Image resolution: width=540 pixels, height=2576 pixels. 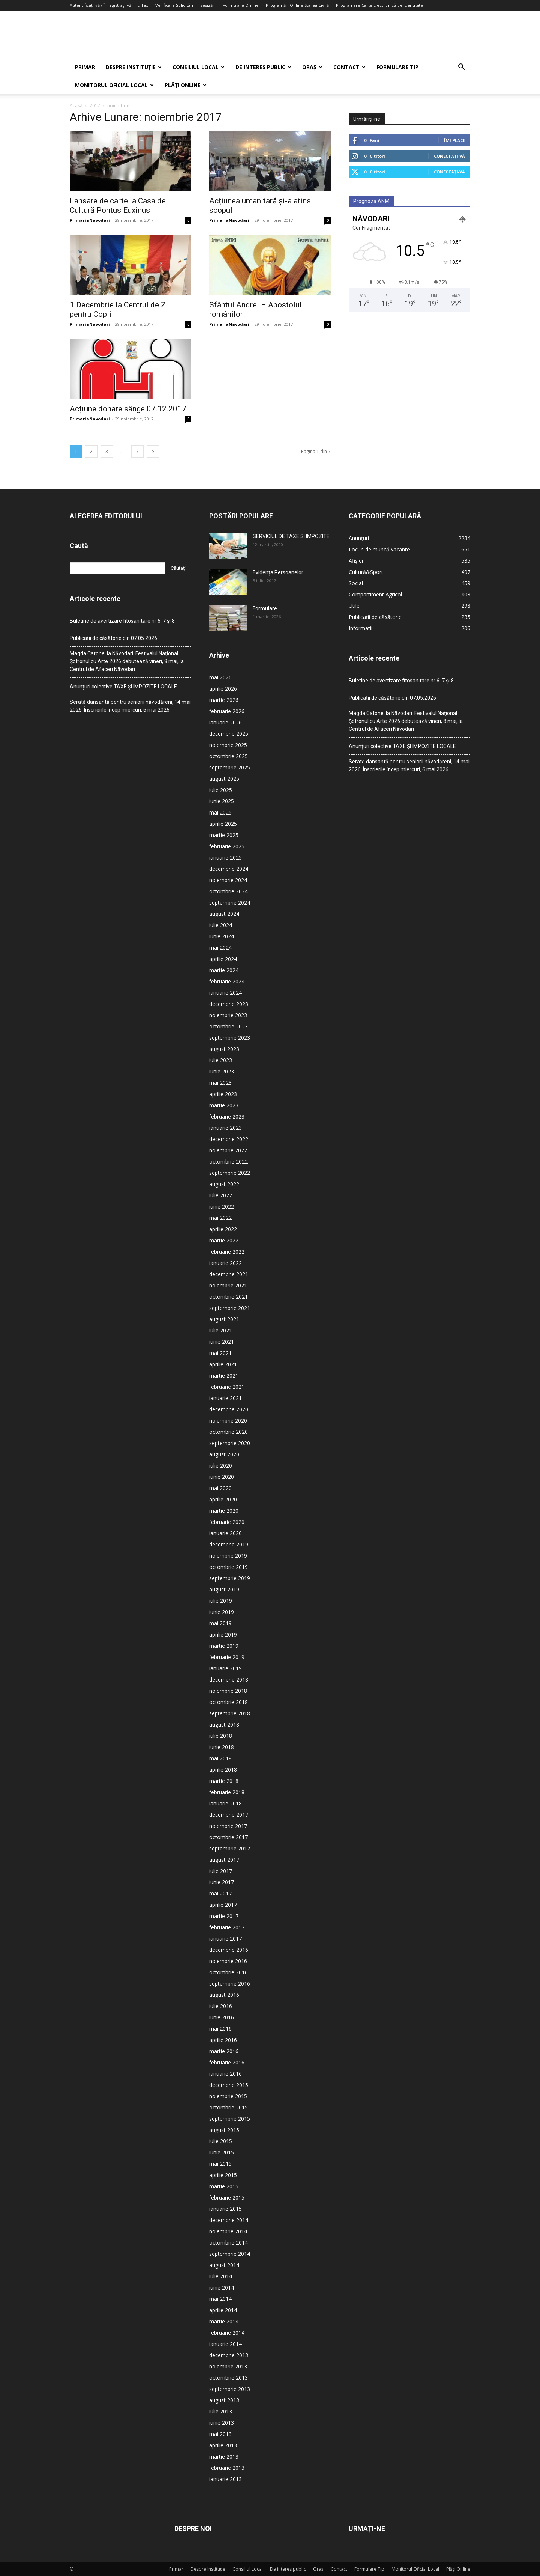 What do you see at coordinates (228, 1972) in the screenshot?
I see `octombrie 2016` at bounding box center [228, 1972].